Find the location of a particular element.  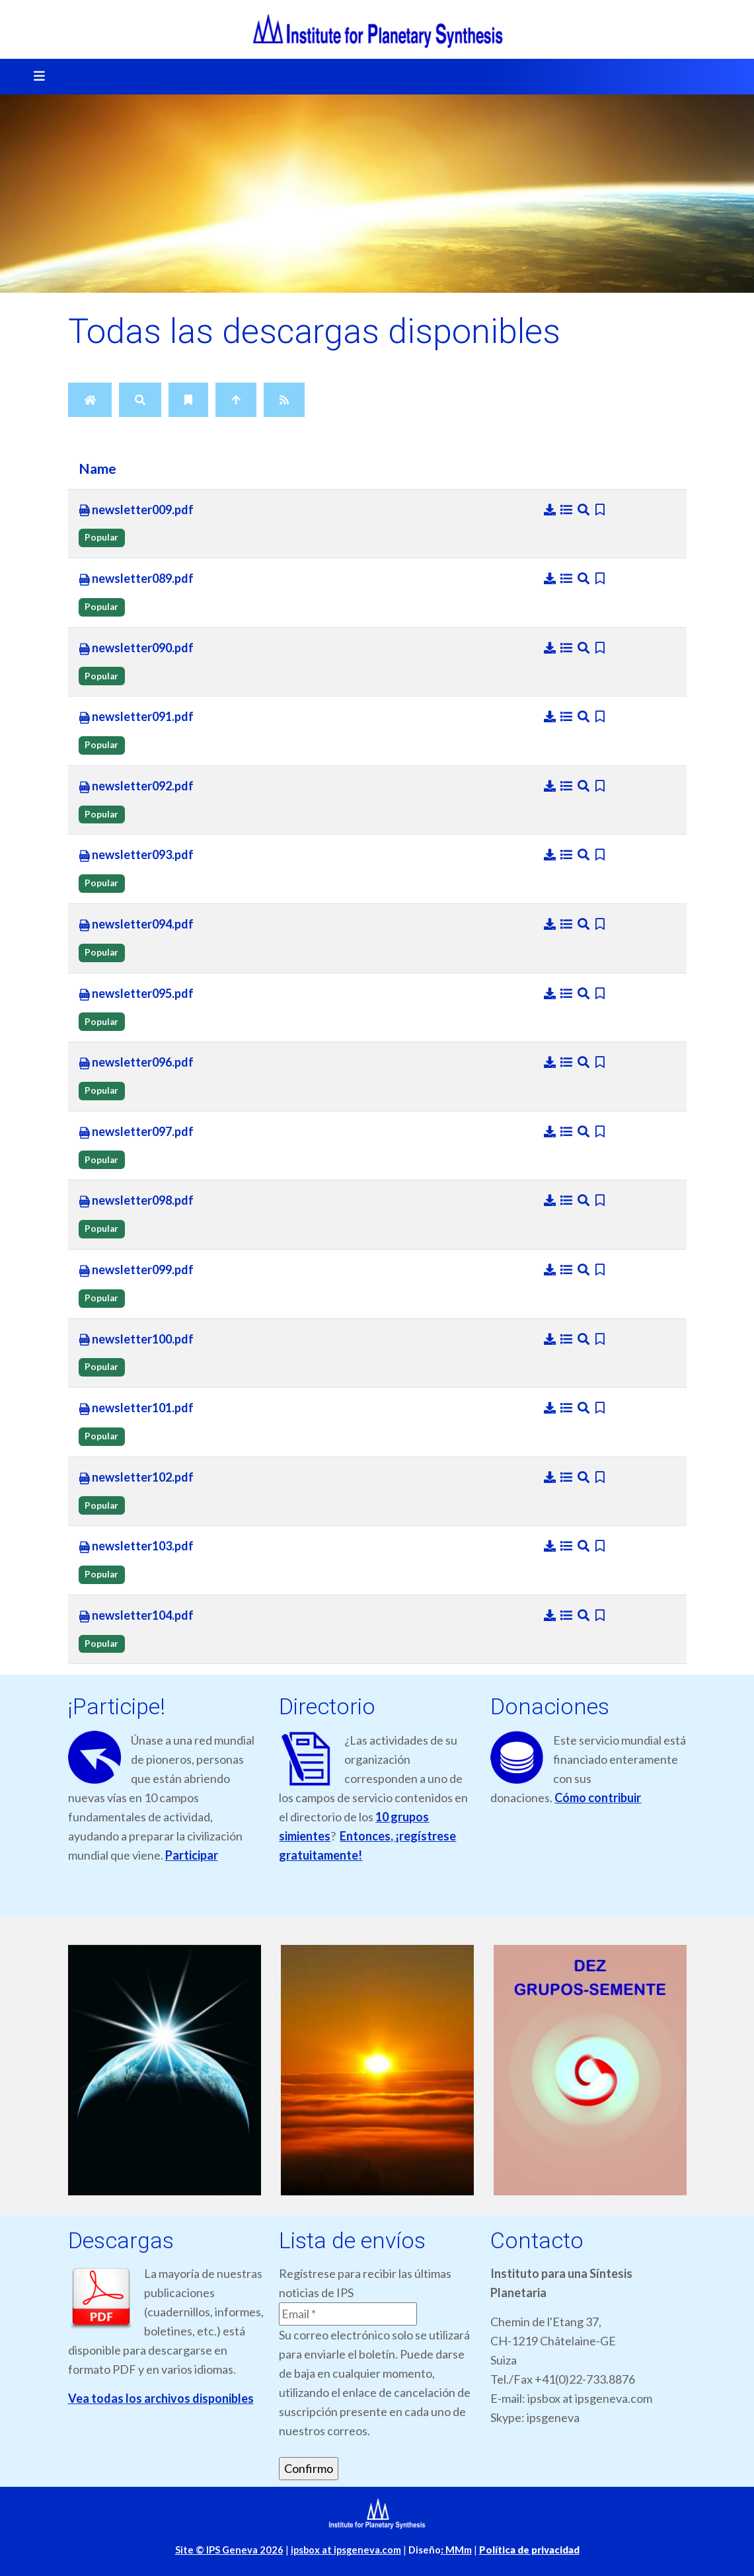

[Details] is located at coordinates (567, 509).